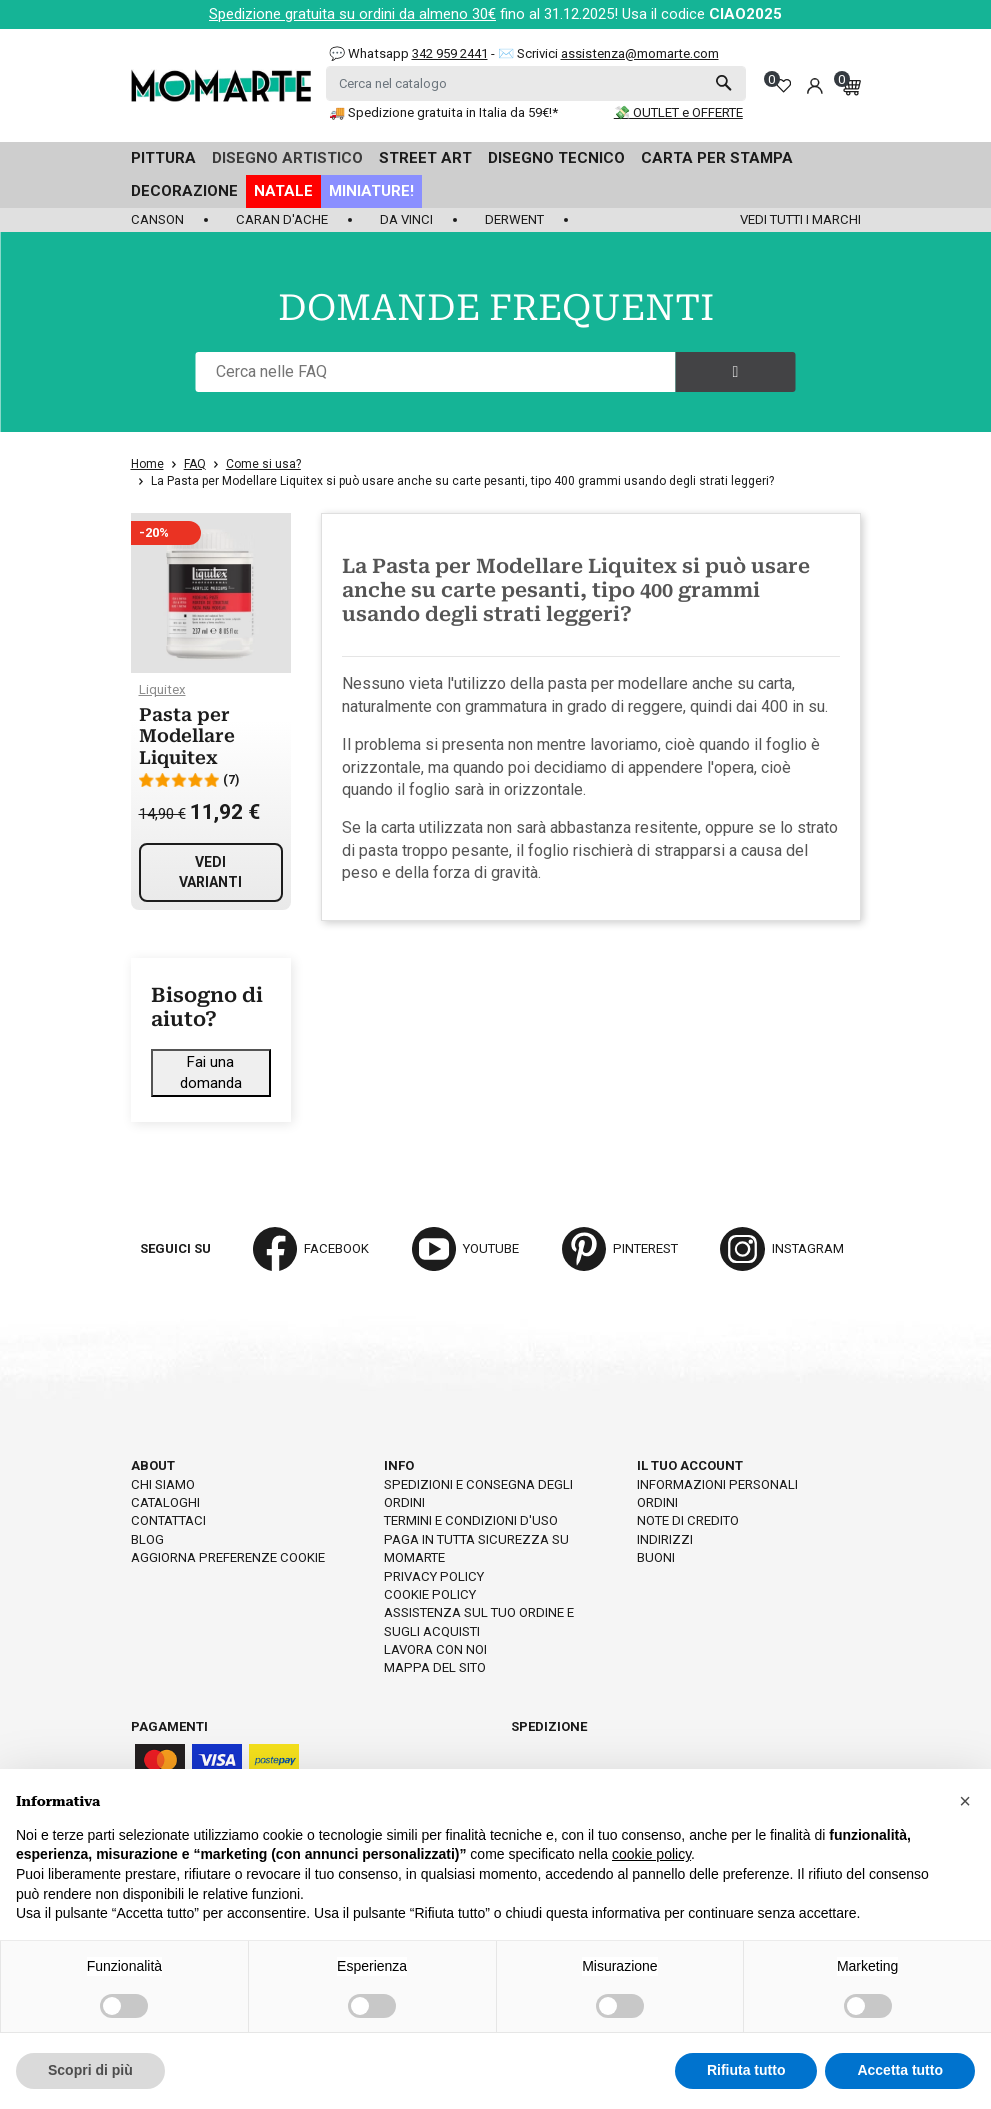 The image size is (991, 2109). Describe the element at coordinates (746, 2070) in the screenshot. I see `Rifiuta tutto [button]` at that location.